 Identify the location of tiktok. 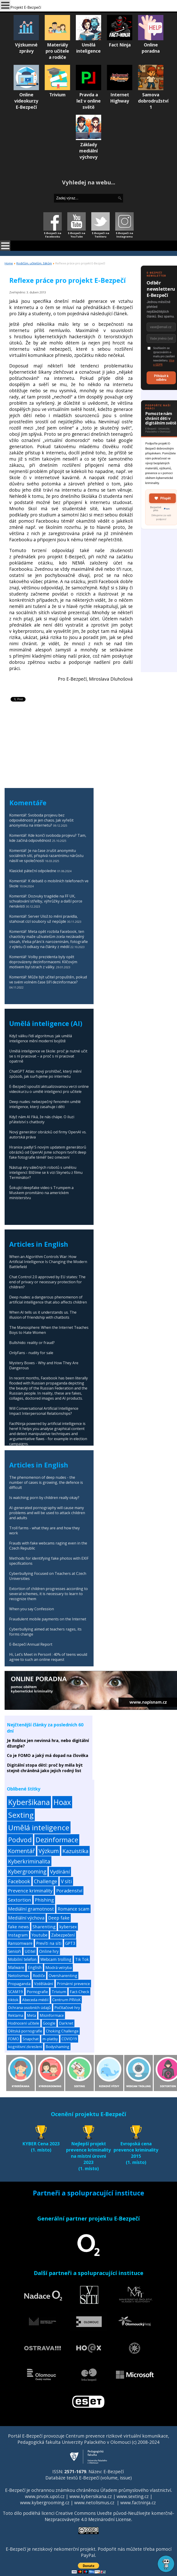
(13, 1999).